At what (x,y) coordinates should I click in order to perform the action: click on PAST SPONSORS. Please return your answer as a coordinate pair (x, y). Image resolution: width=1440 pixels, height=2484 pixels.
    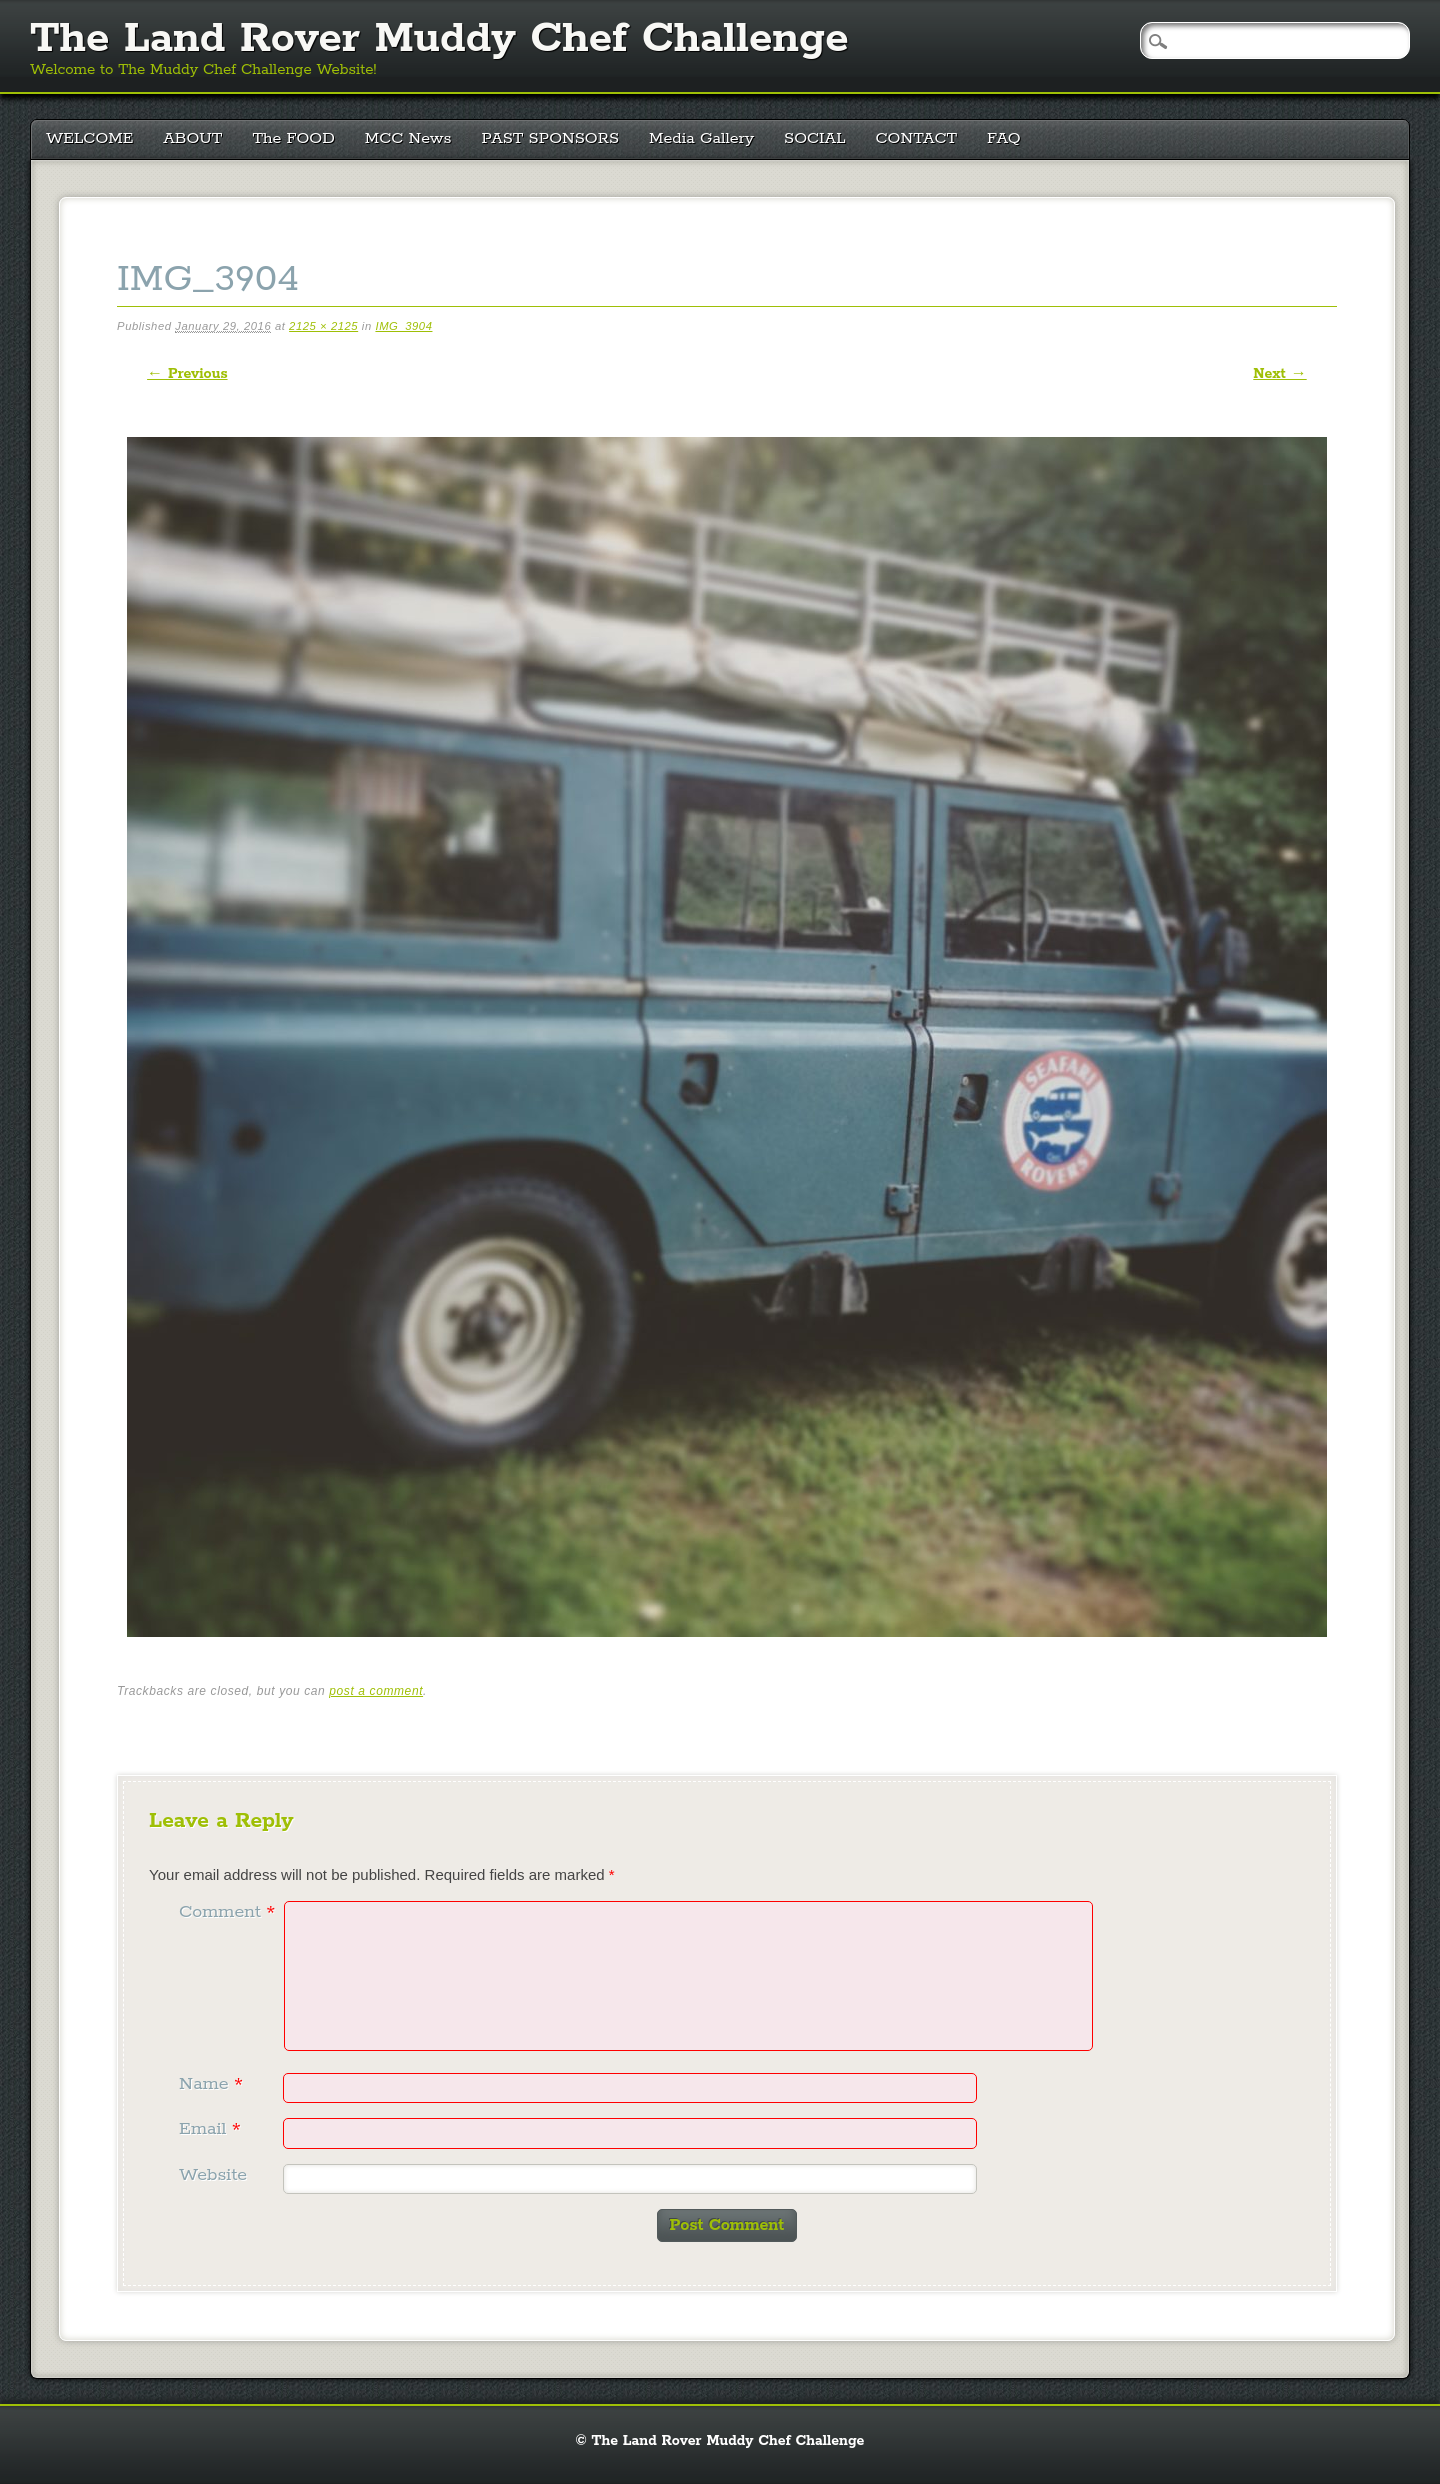
    Looking at the image, I should click on (551, 138).